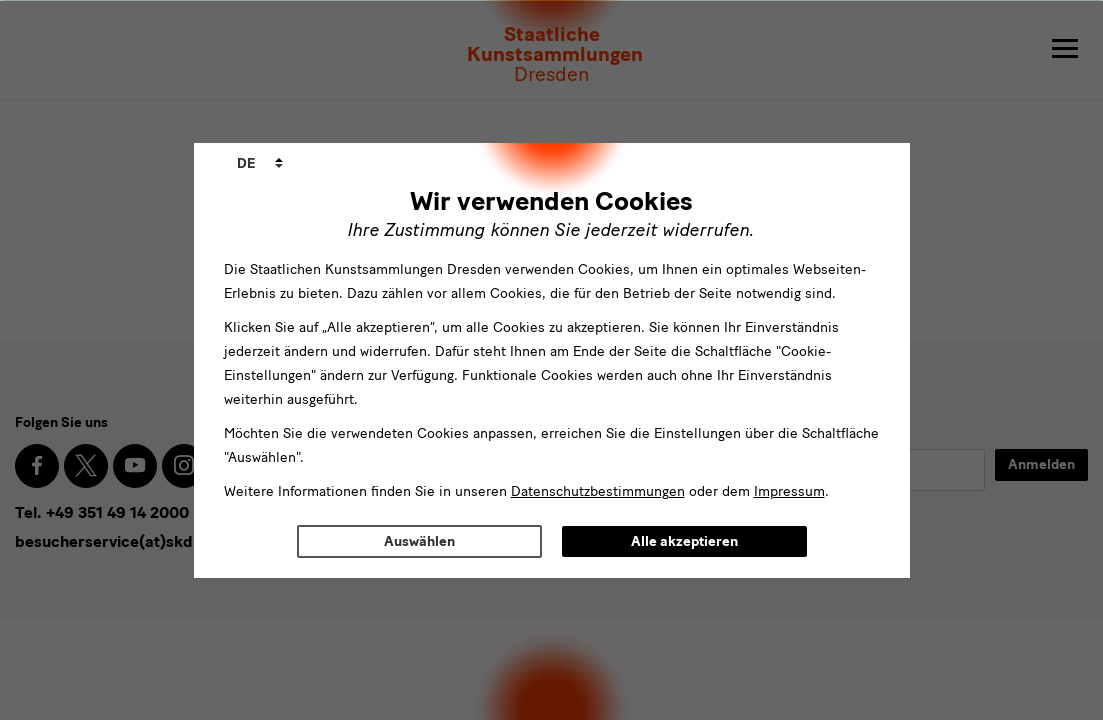 This screenshot has width=1103, height=720. What do you see at coordinates (260, 164) in the screenshot?
I see `[combobox]` at bounding box center [260, 164].